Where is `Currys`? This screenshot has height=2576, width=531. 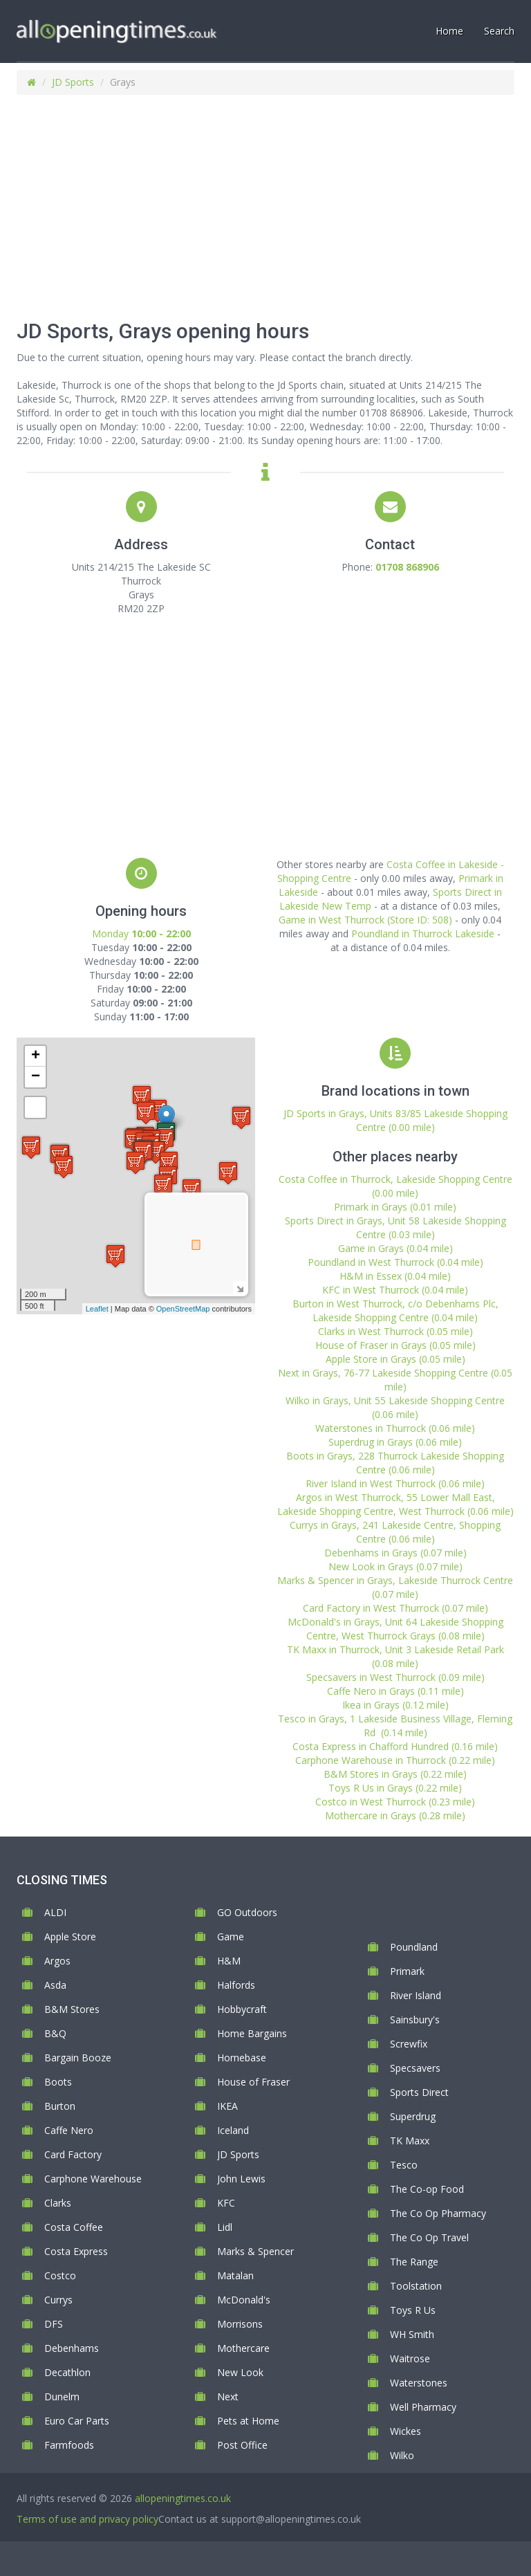
Currys is located at coordinates (58, 2299).